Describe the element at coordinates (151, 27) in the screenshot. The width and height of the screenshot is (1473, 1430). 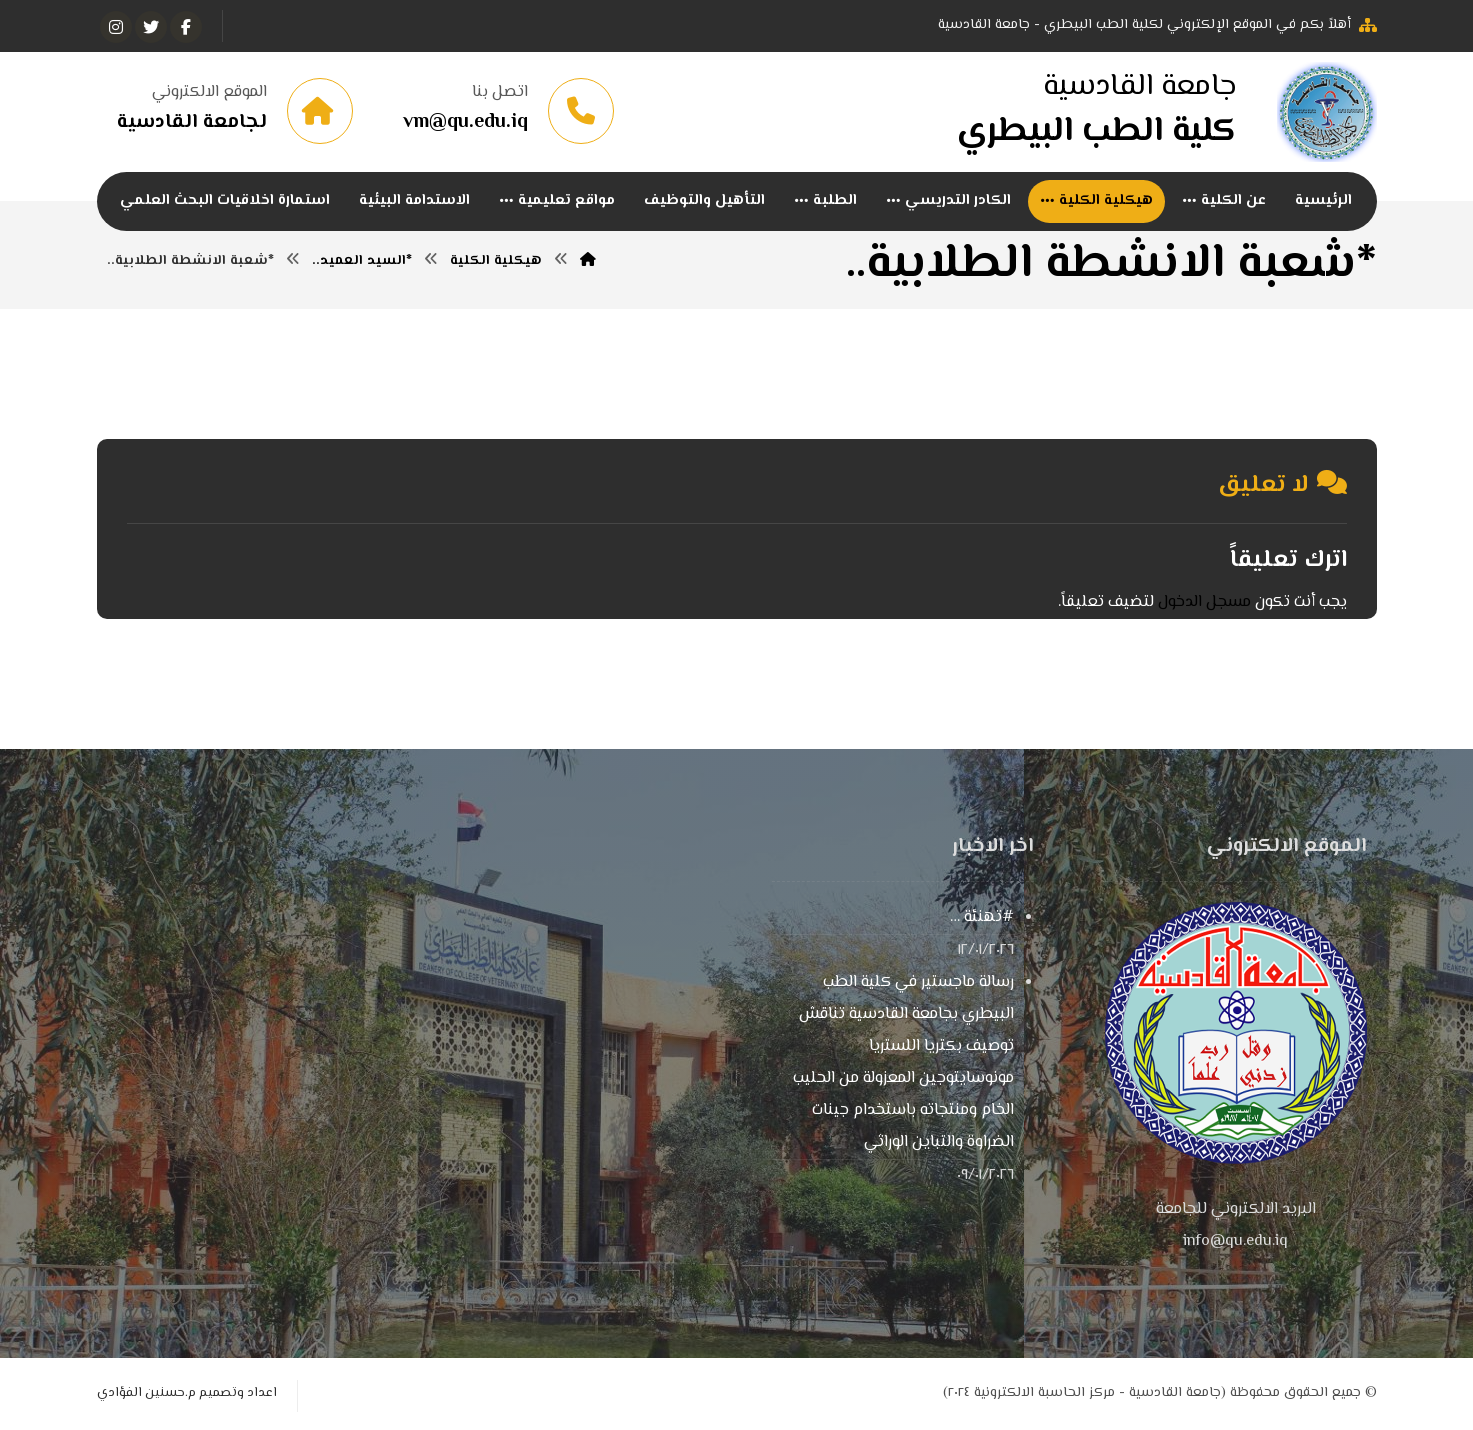
I see `[تويتر]` at that location.